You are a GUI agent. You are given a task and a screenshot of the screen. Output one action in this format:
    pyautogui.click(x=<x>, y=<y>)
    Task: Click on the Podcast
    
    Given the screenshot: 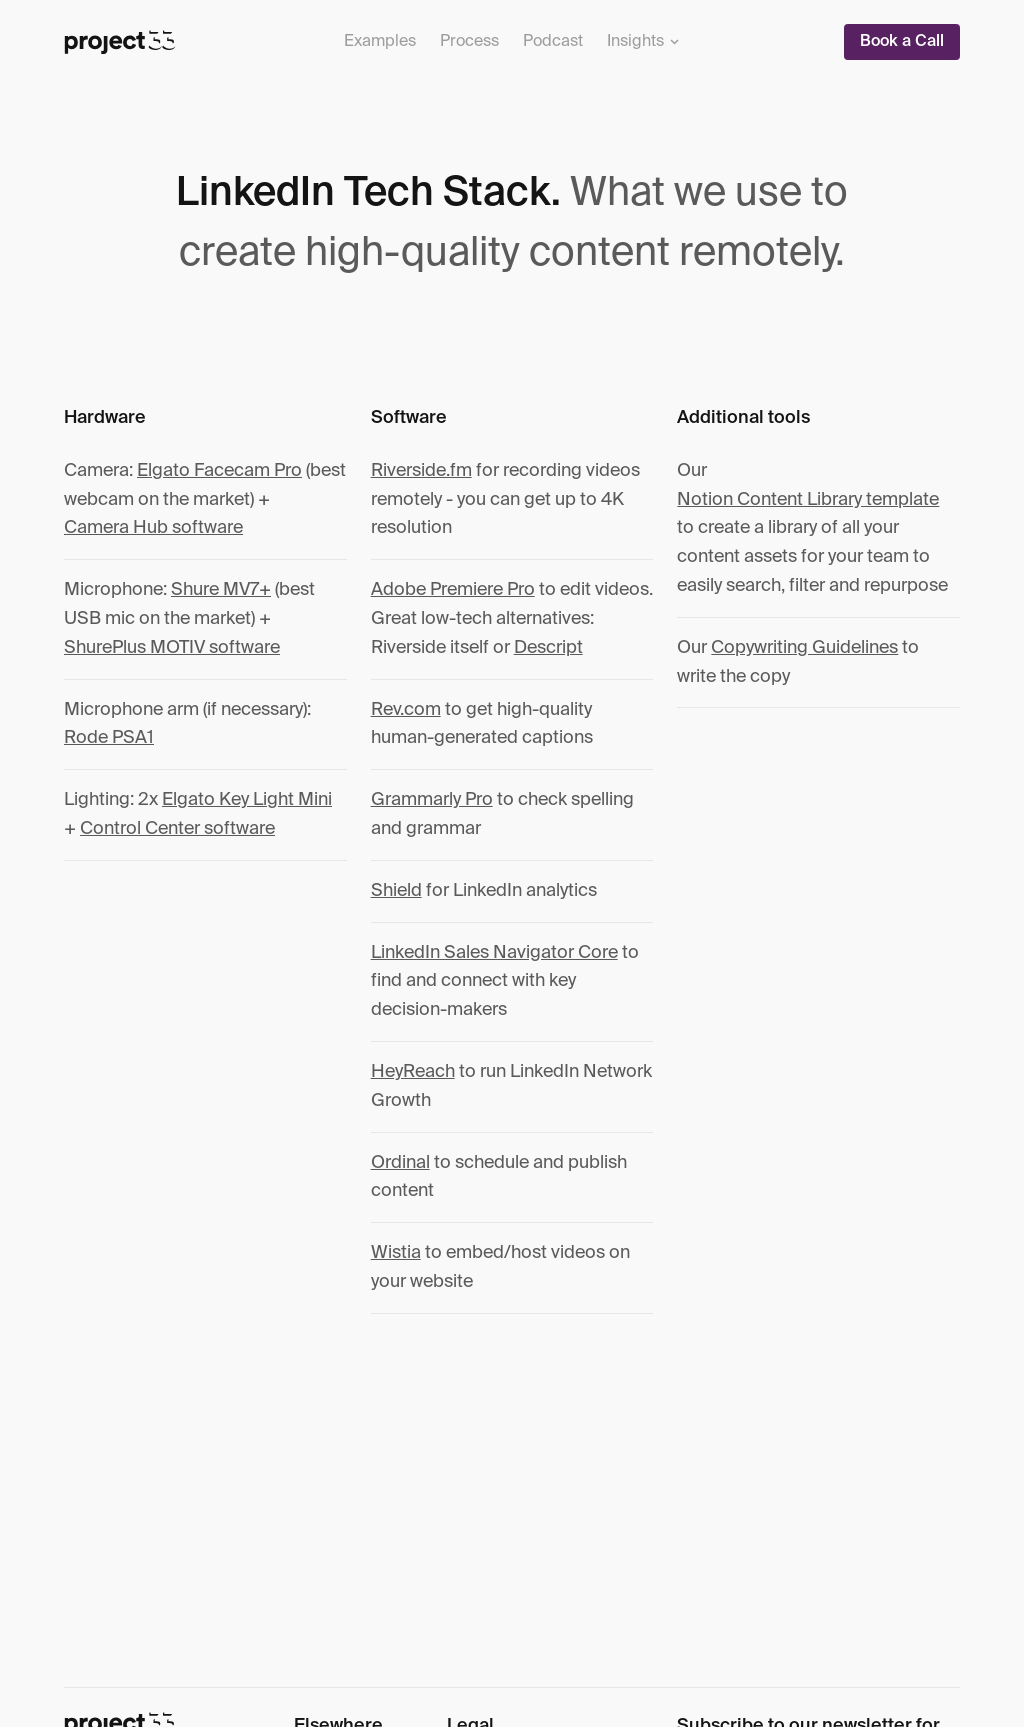 What is the action you would take?
    pyautogui.click(x=553, y=42)
    